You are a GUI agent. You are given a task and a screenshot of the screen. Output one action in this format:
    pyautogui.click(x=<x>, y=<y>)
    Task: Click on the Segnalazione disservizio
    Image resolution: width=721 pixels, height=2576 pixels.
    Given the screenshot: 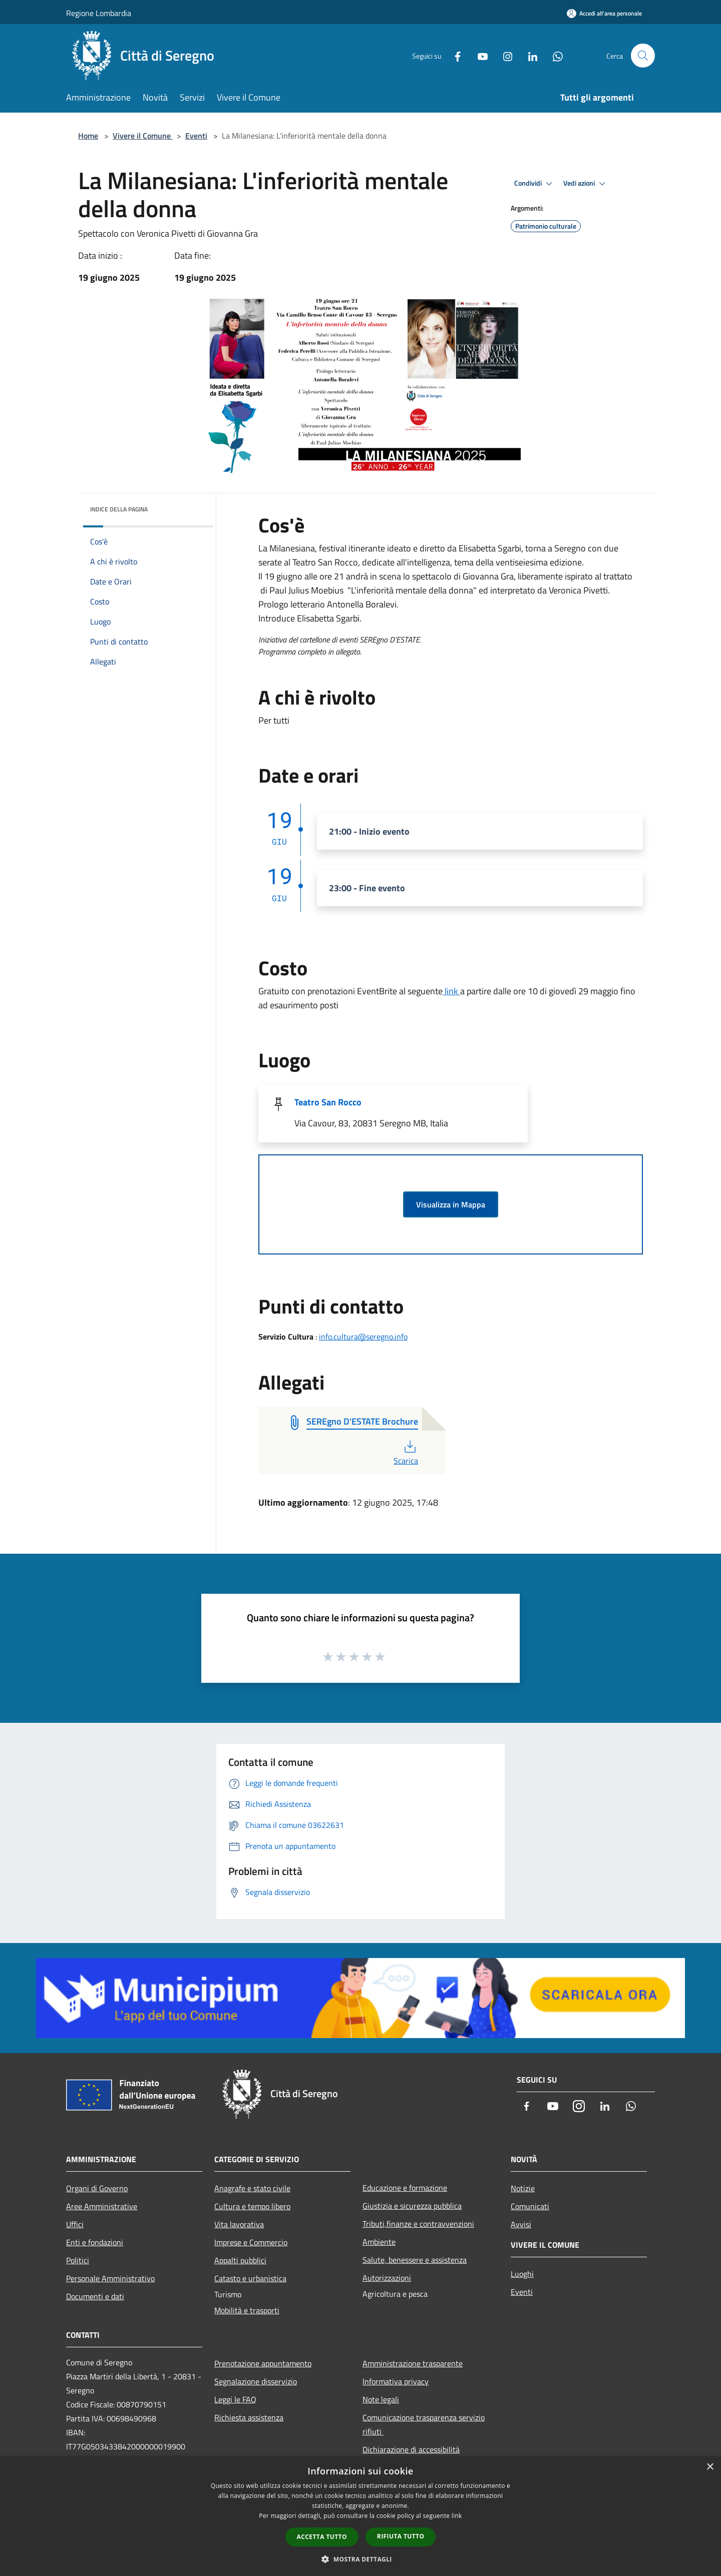 What is the action you would take?
    pyautogui.click(x=255, y=2381)
    